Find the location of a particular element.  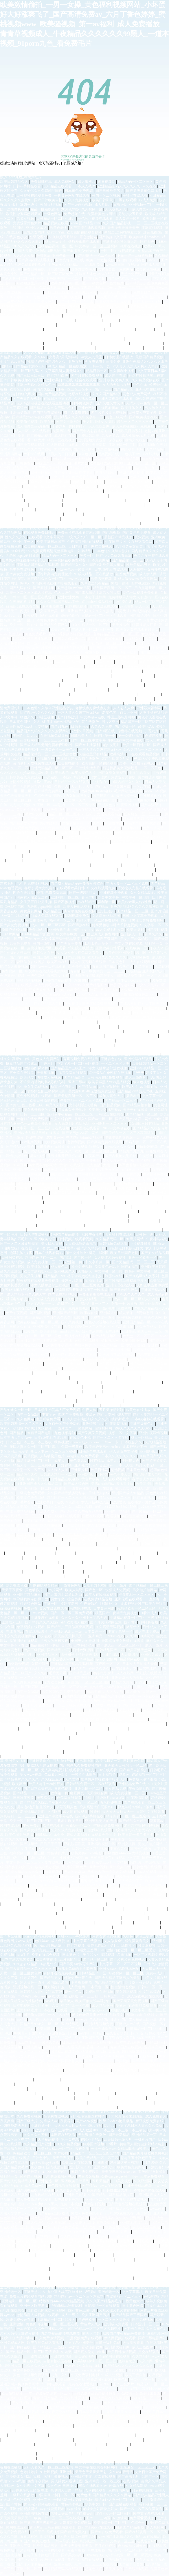

free女性xx性老大太 is located at coordinates (62, 1031).